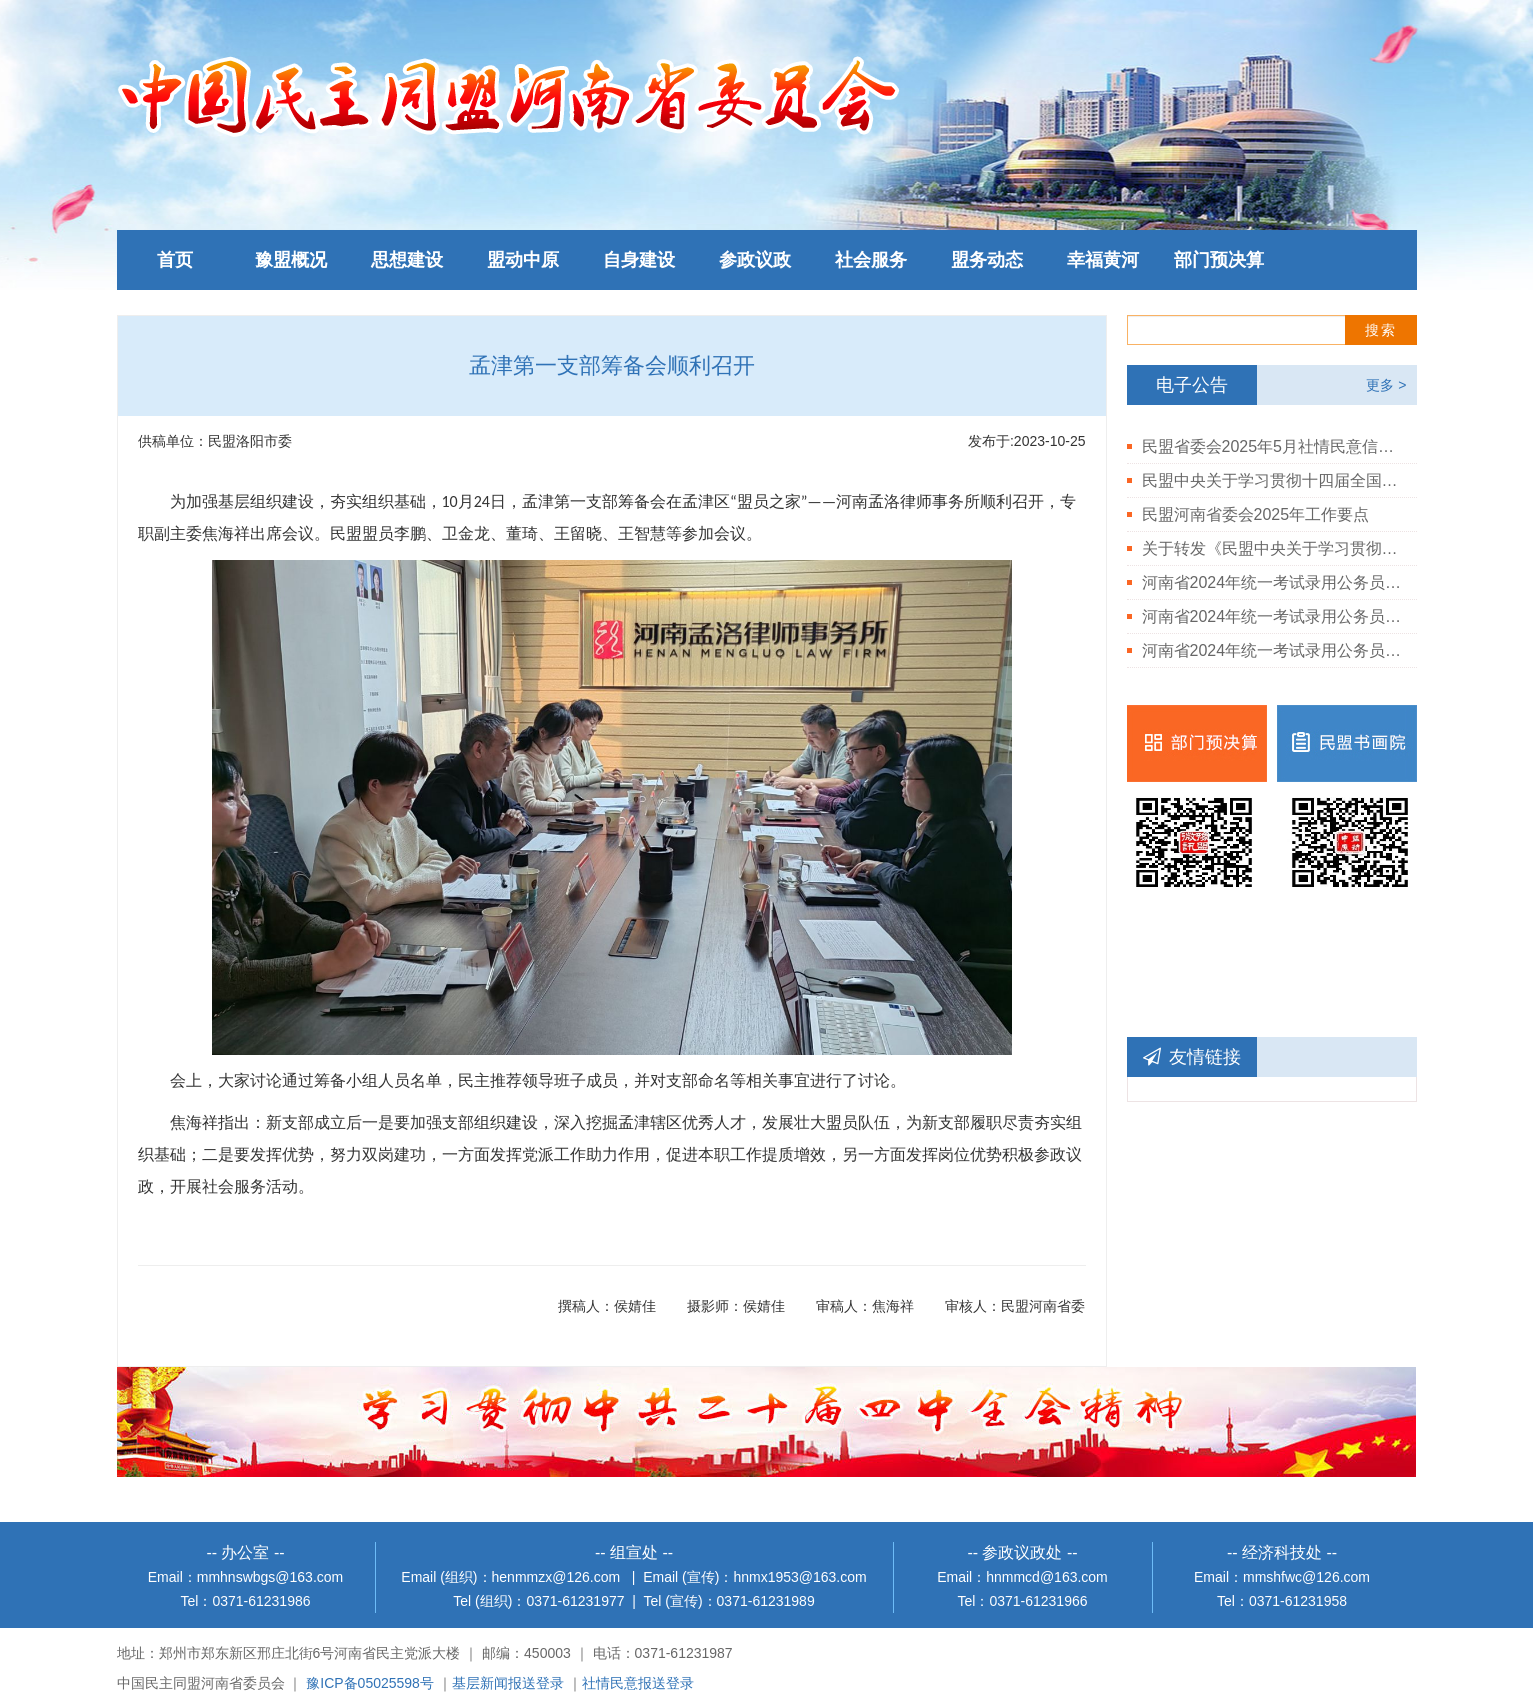 The image size is (1533, 1708). I want to click on 参政议政, so click(755, 260).